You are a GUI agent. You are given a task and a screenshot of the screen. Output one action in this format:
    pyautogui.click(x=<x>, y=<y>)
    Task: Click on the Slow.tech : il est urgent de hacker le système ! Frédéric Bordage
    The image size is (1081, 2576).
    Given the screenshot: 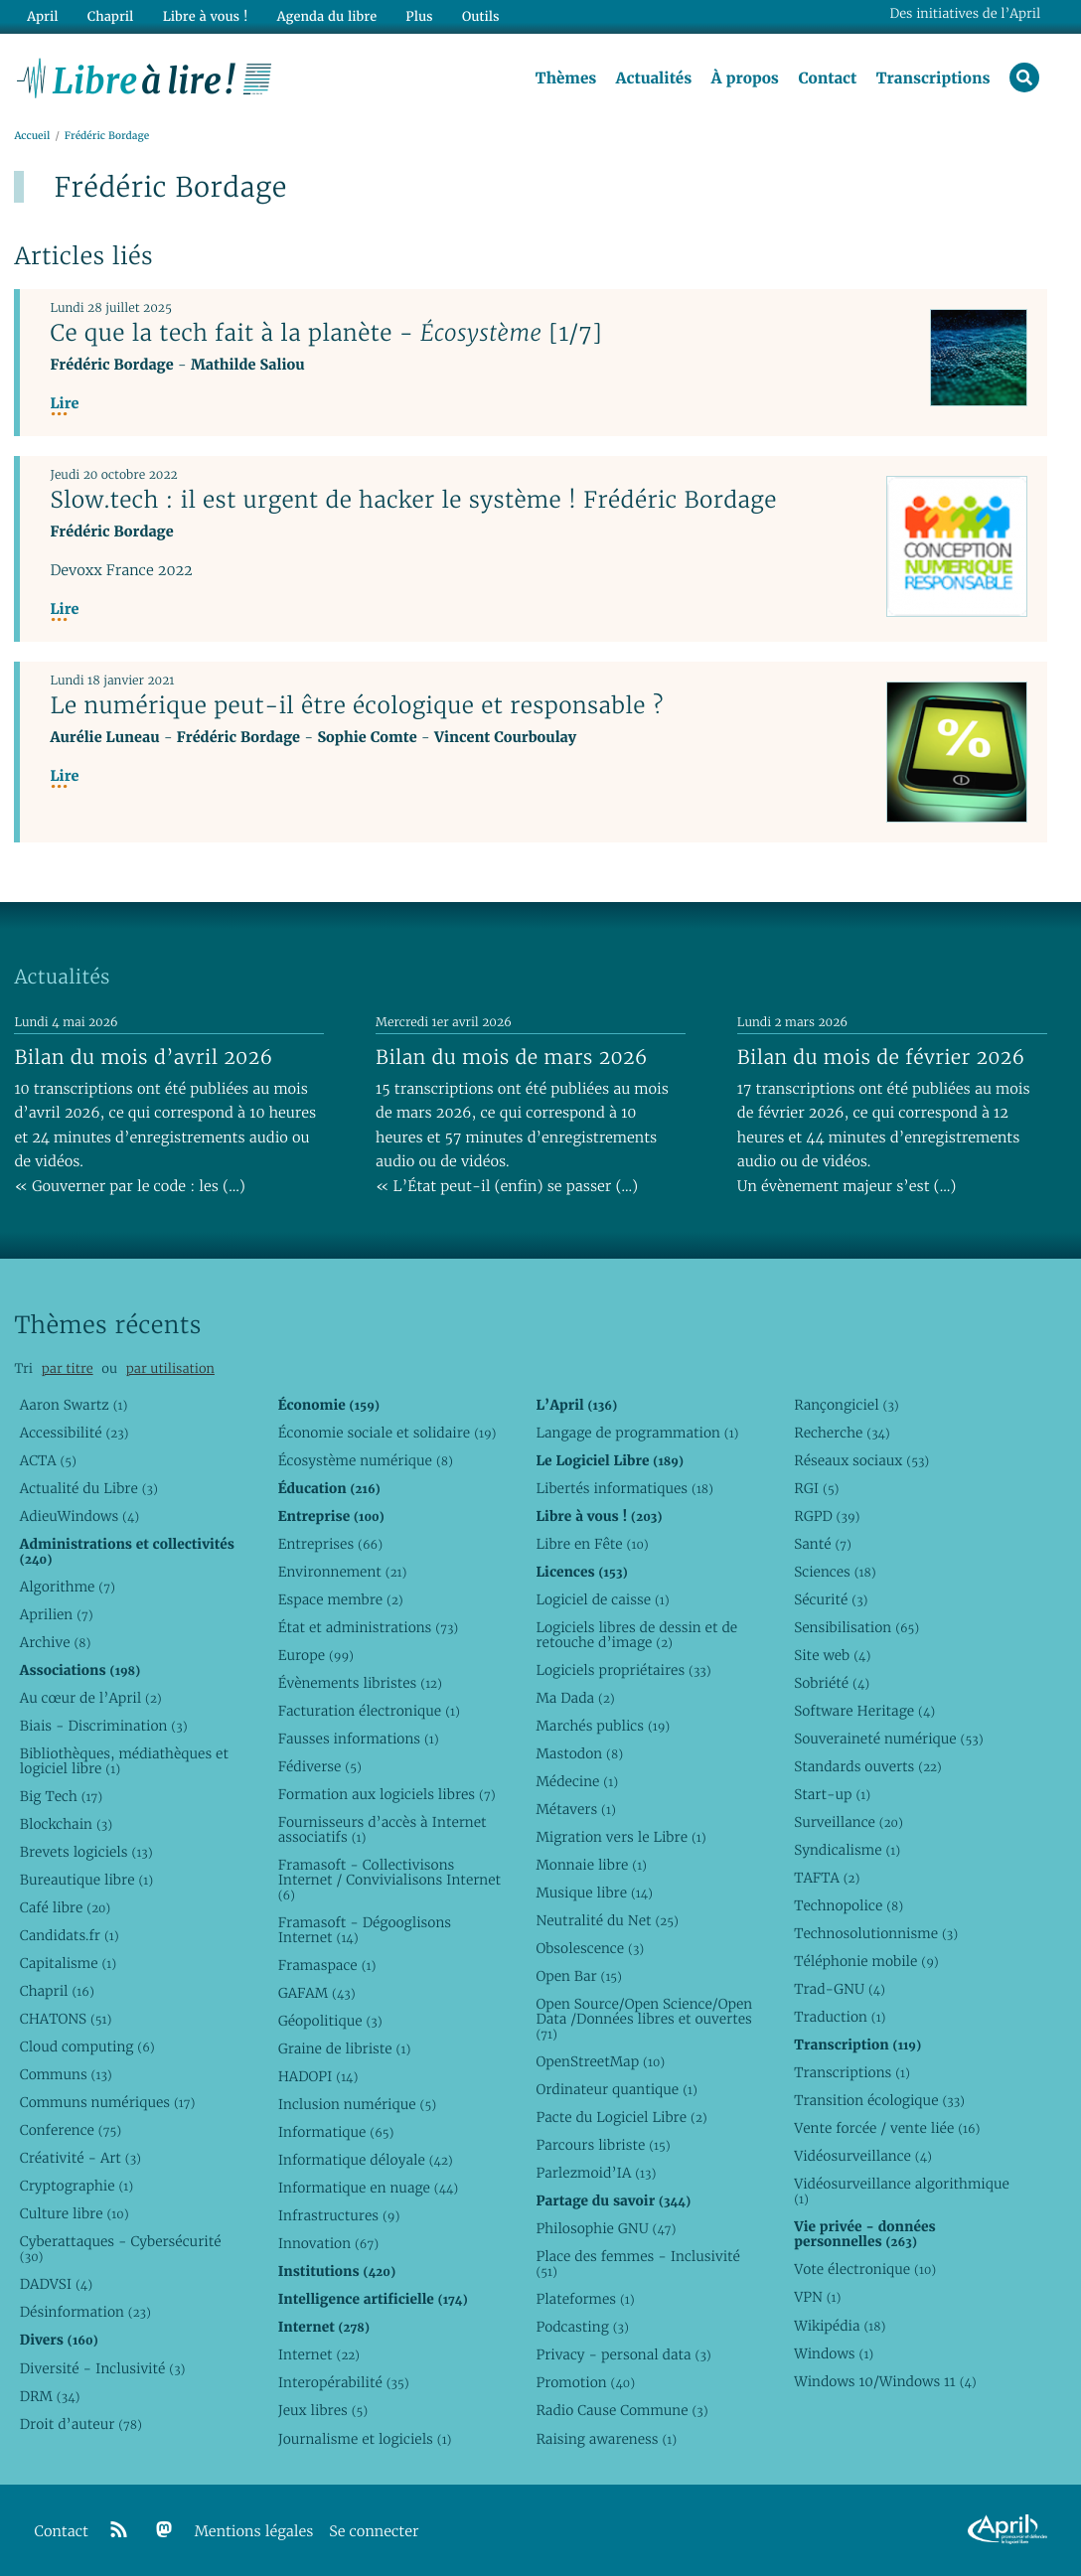 What is the action you would take?
    pyautogui.click(x=413, y=500)
    